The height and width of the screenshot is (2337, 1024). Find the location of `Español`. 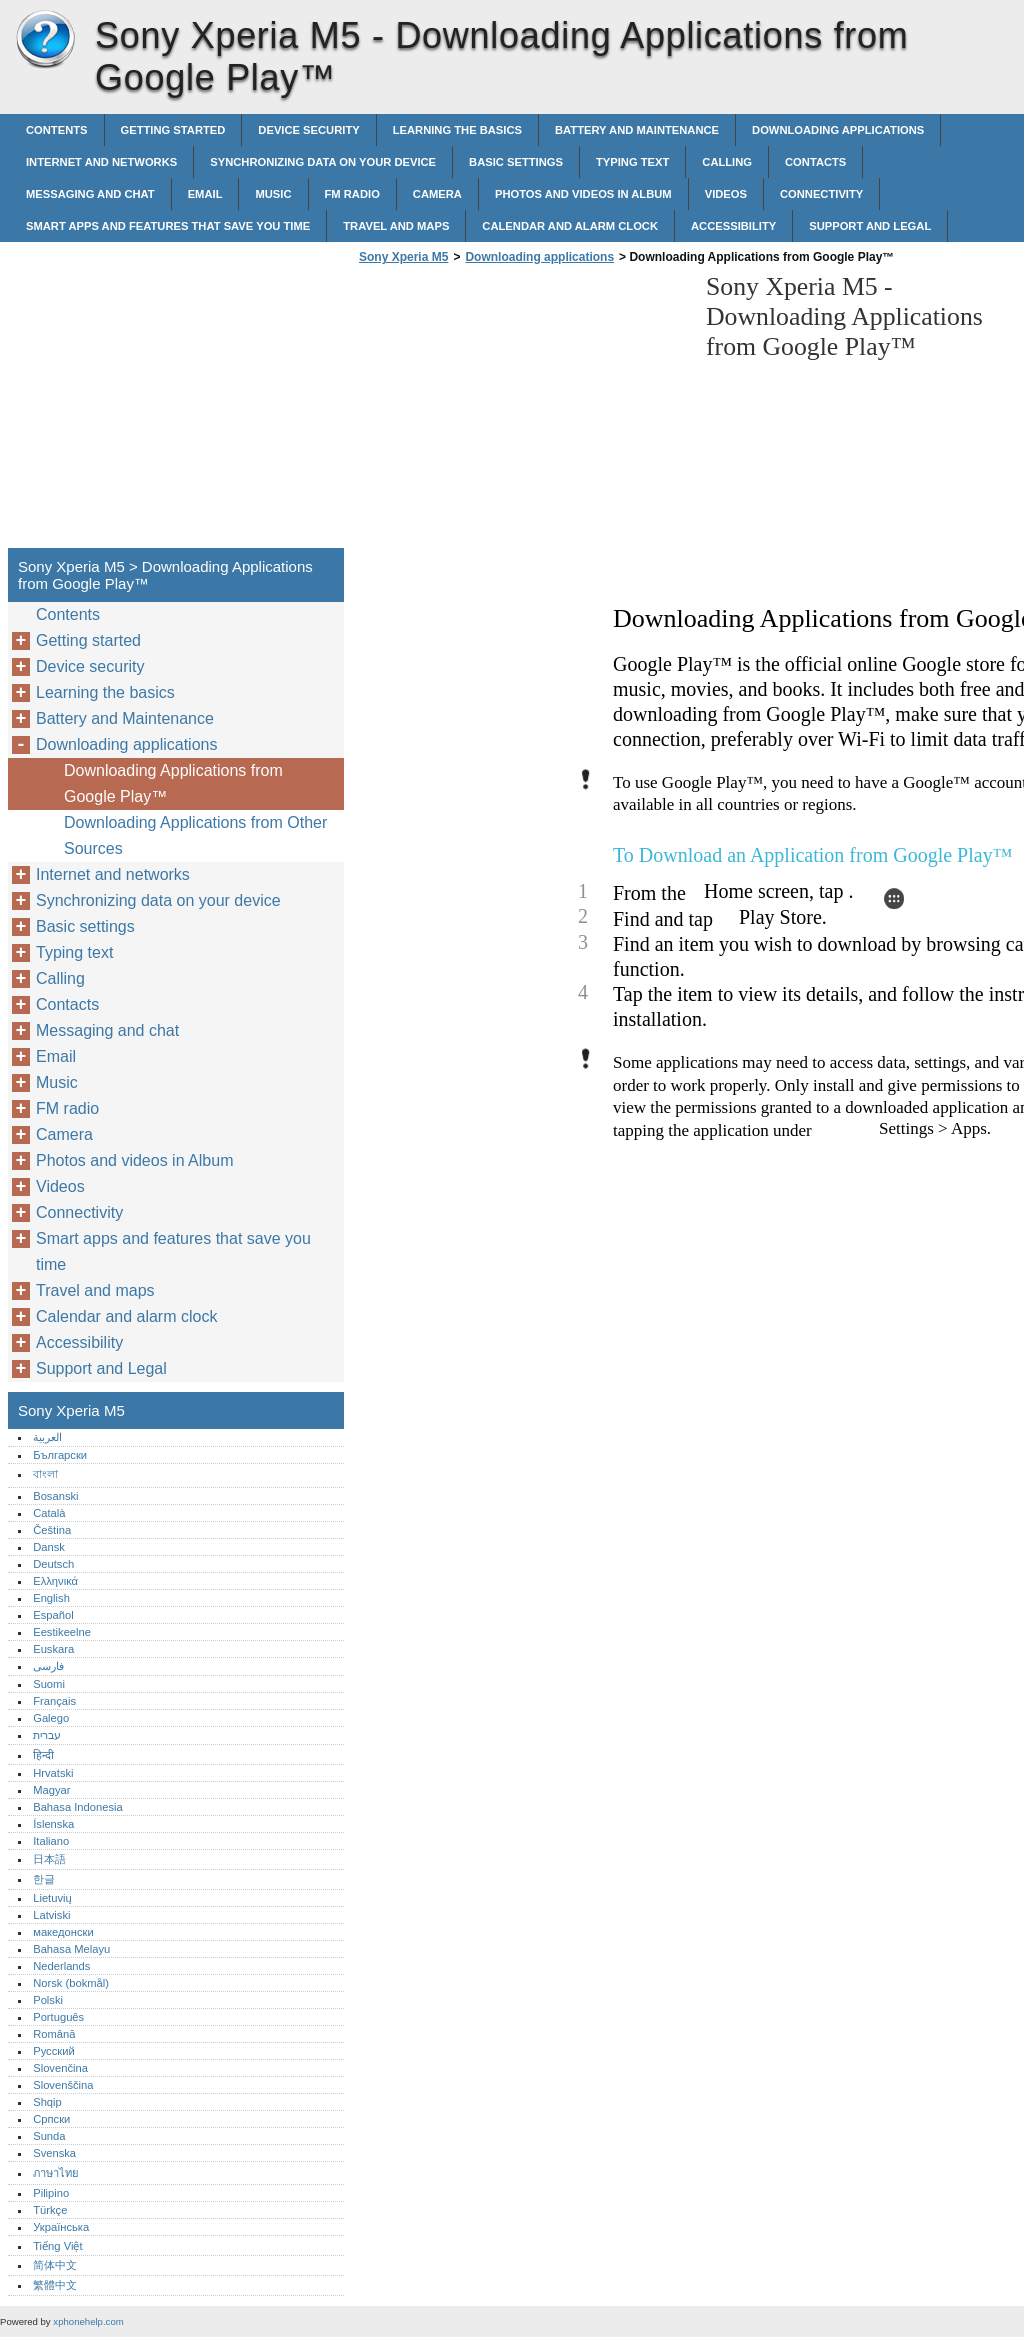

Español is located at coordinates (53, 1615).